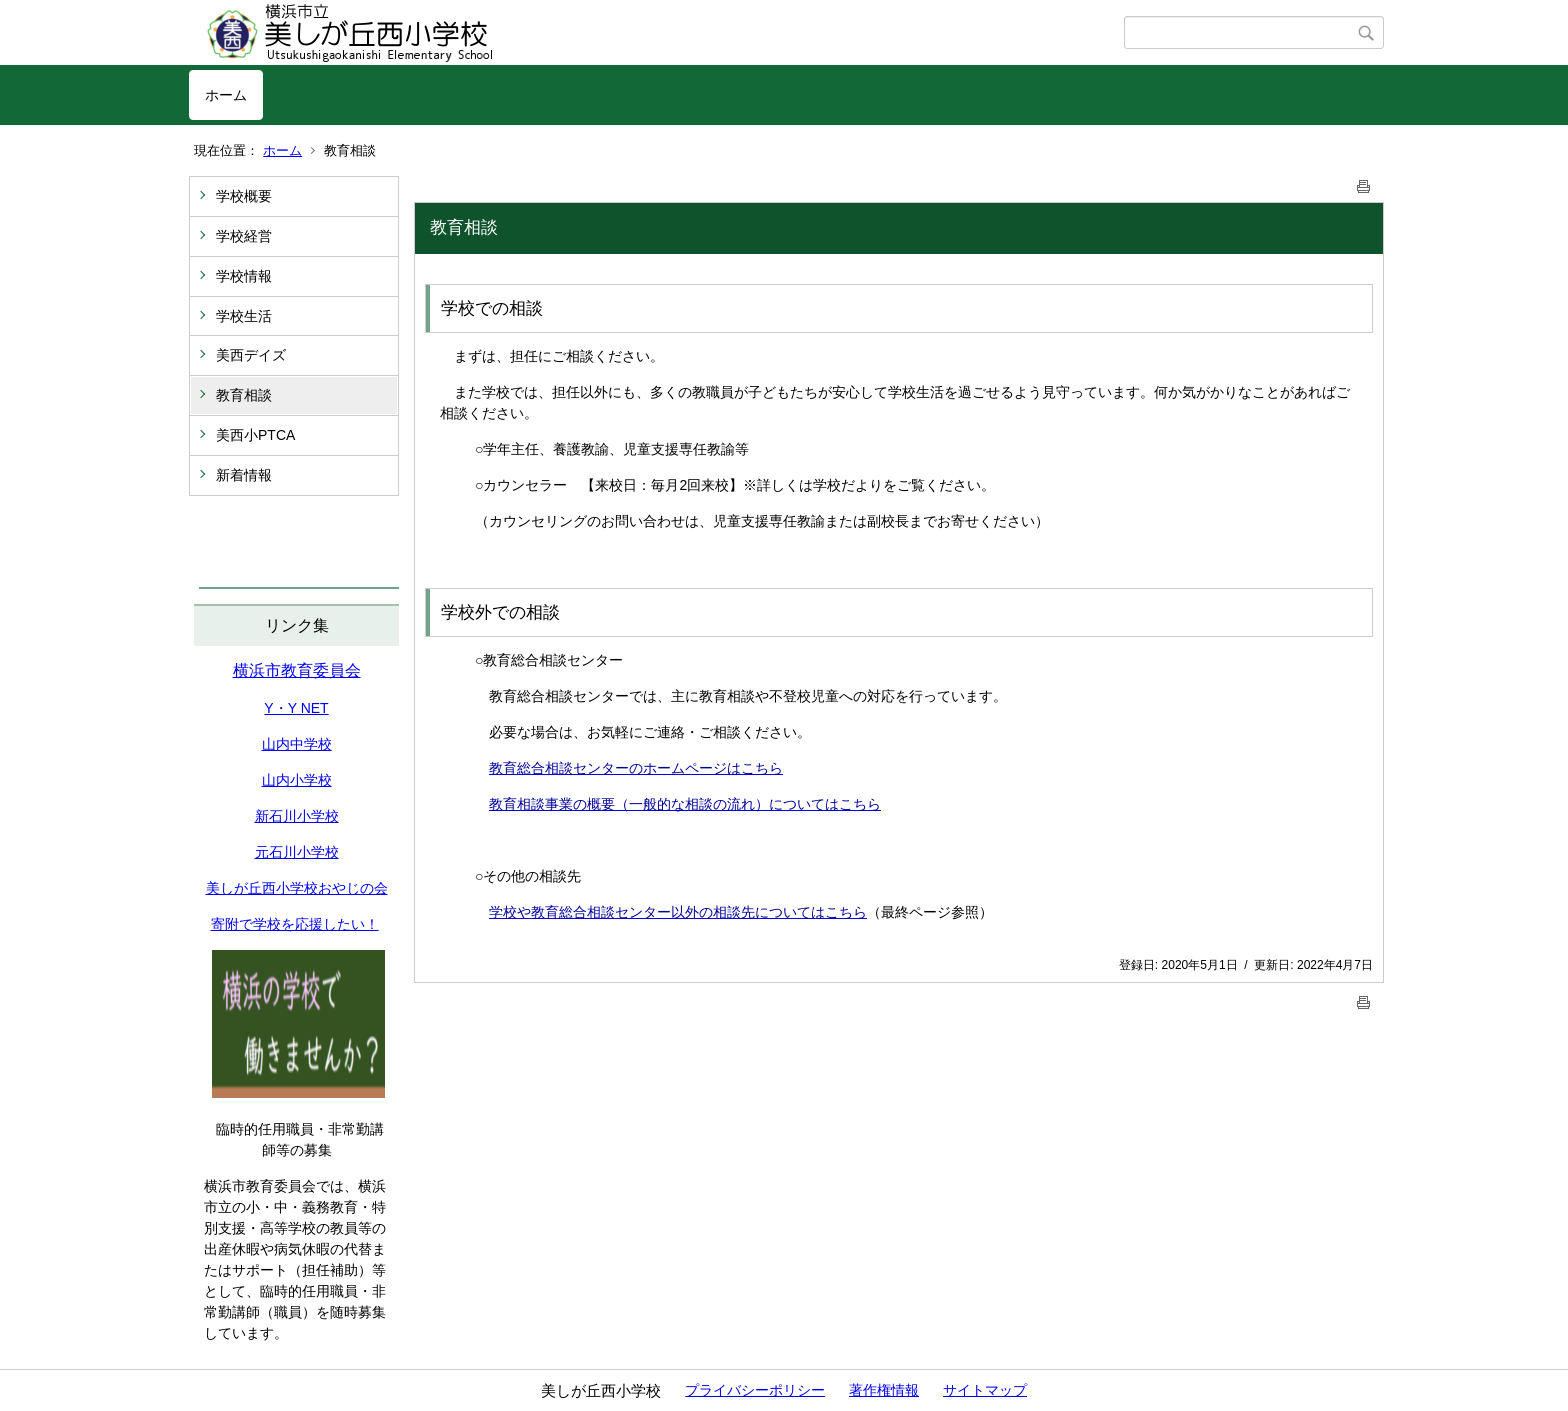 This screenshot has height=1411, width=1568. I want to click on プライバシーポリシー, so click(755, 1390).